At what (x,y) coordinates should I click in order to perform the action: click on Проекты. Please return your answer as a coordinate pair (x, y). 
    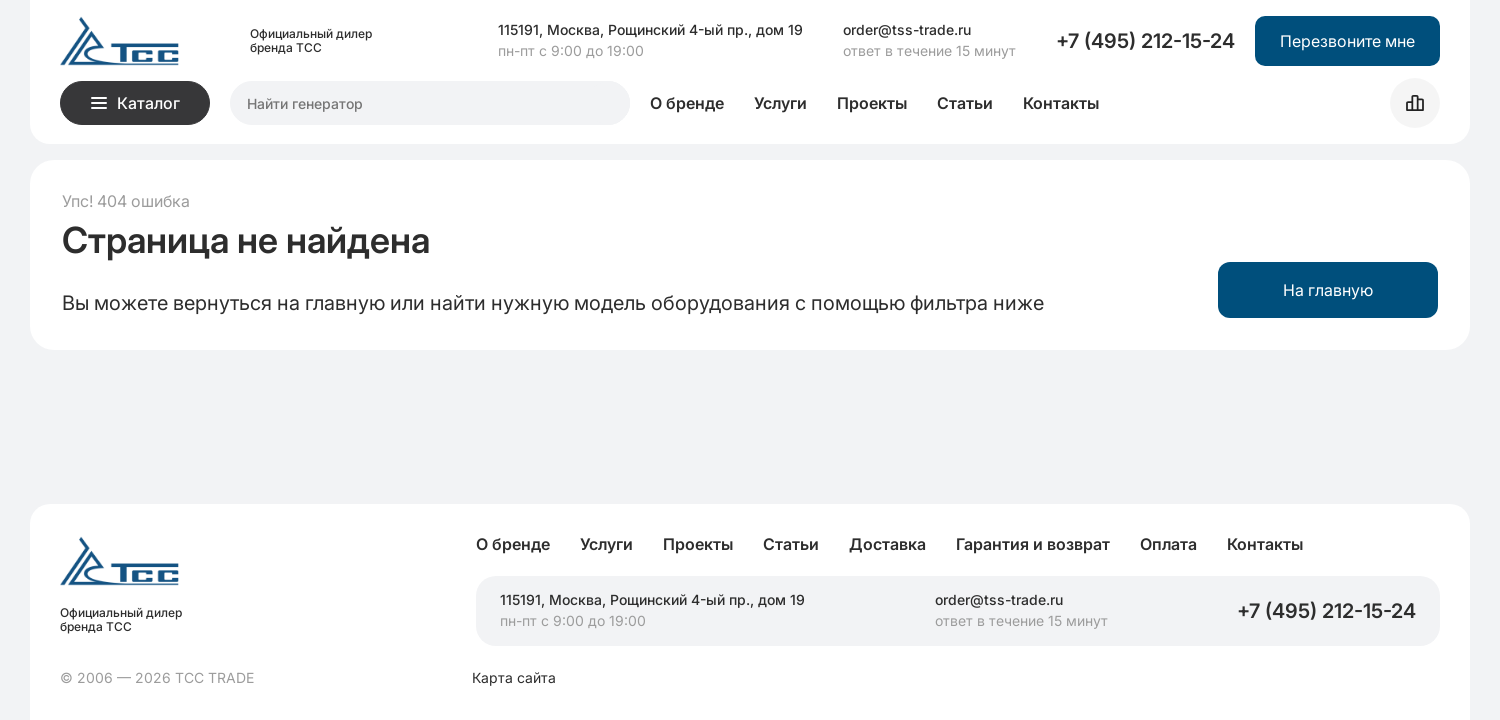
    Looking at the image, I should click on (872, 103).